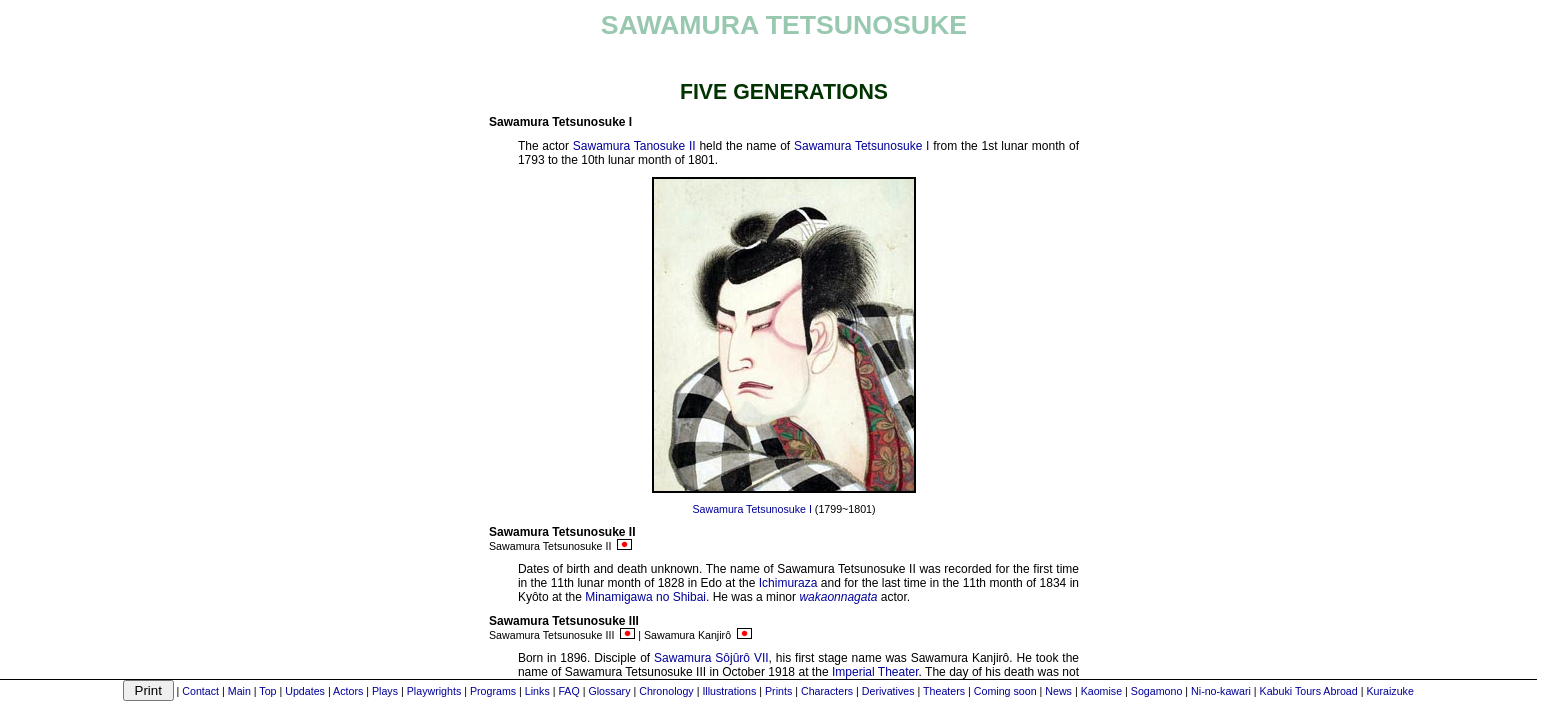  Describe the element at coordinates (729, 691) in the screenshot. I see `Illustrations` at that location.